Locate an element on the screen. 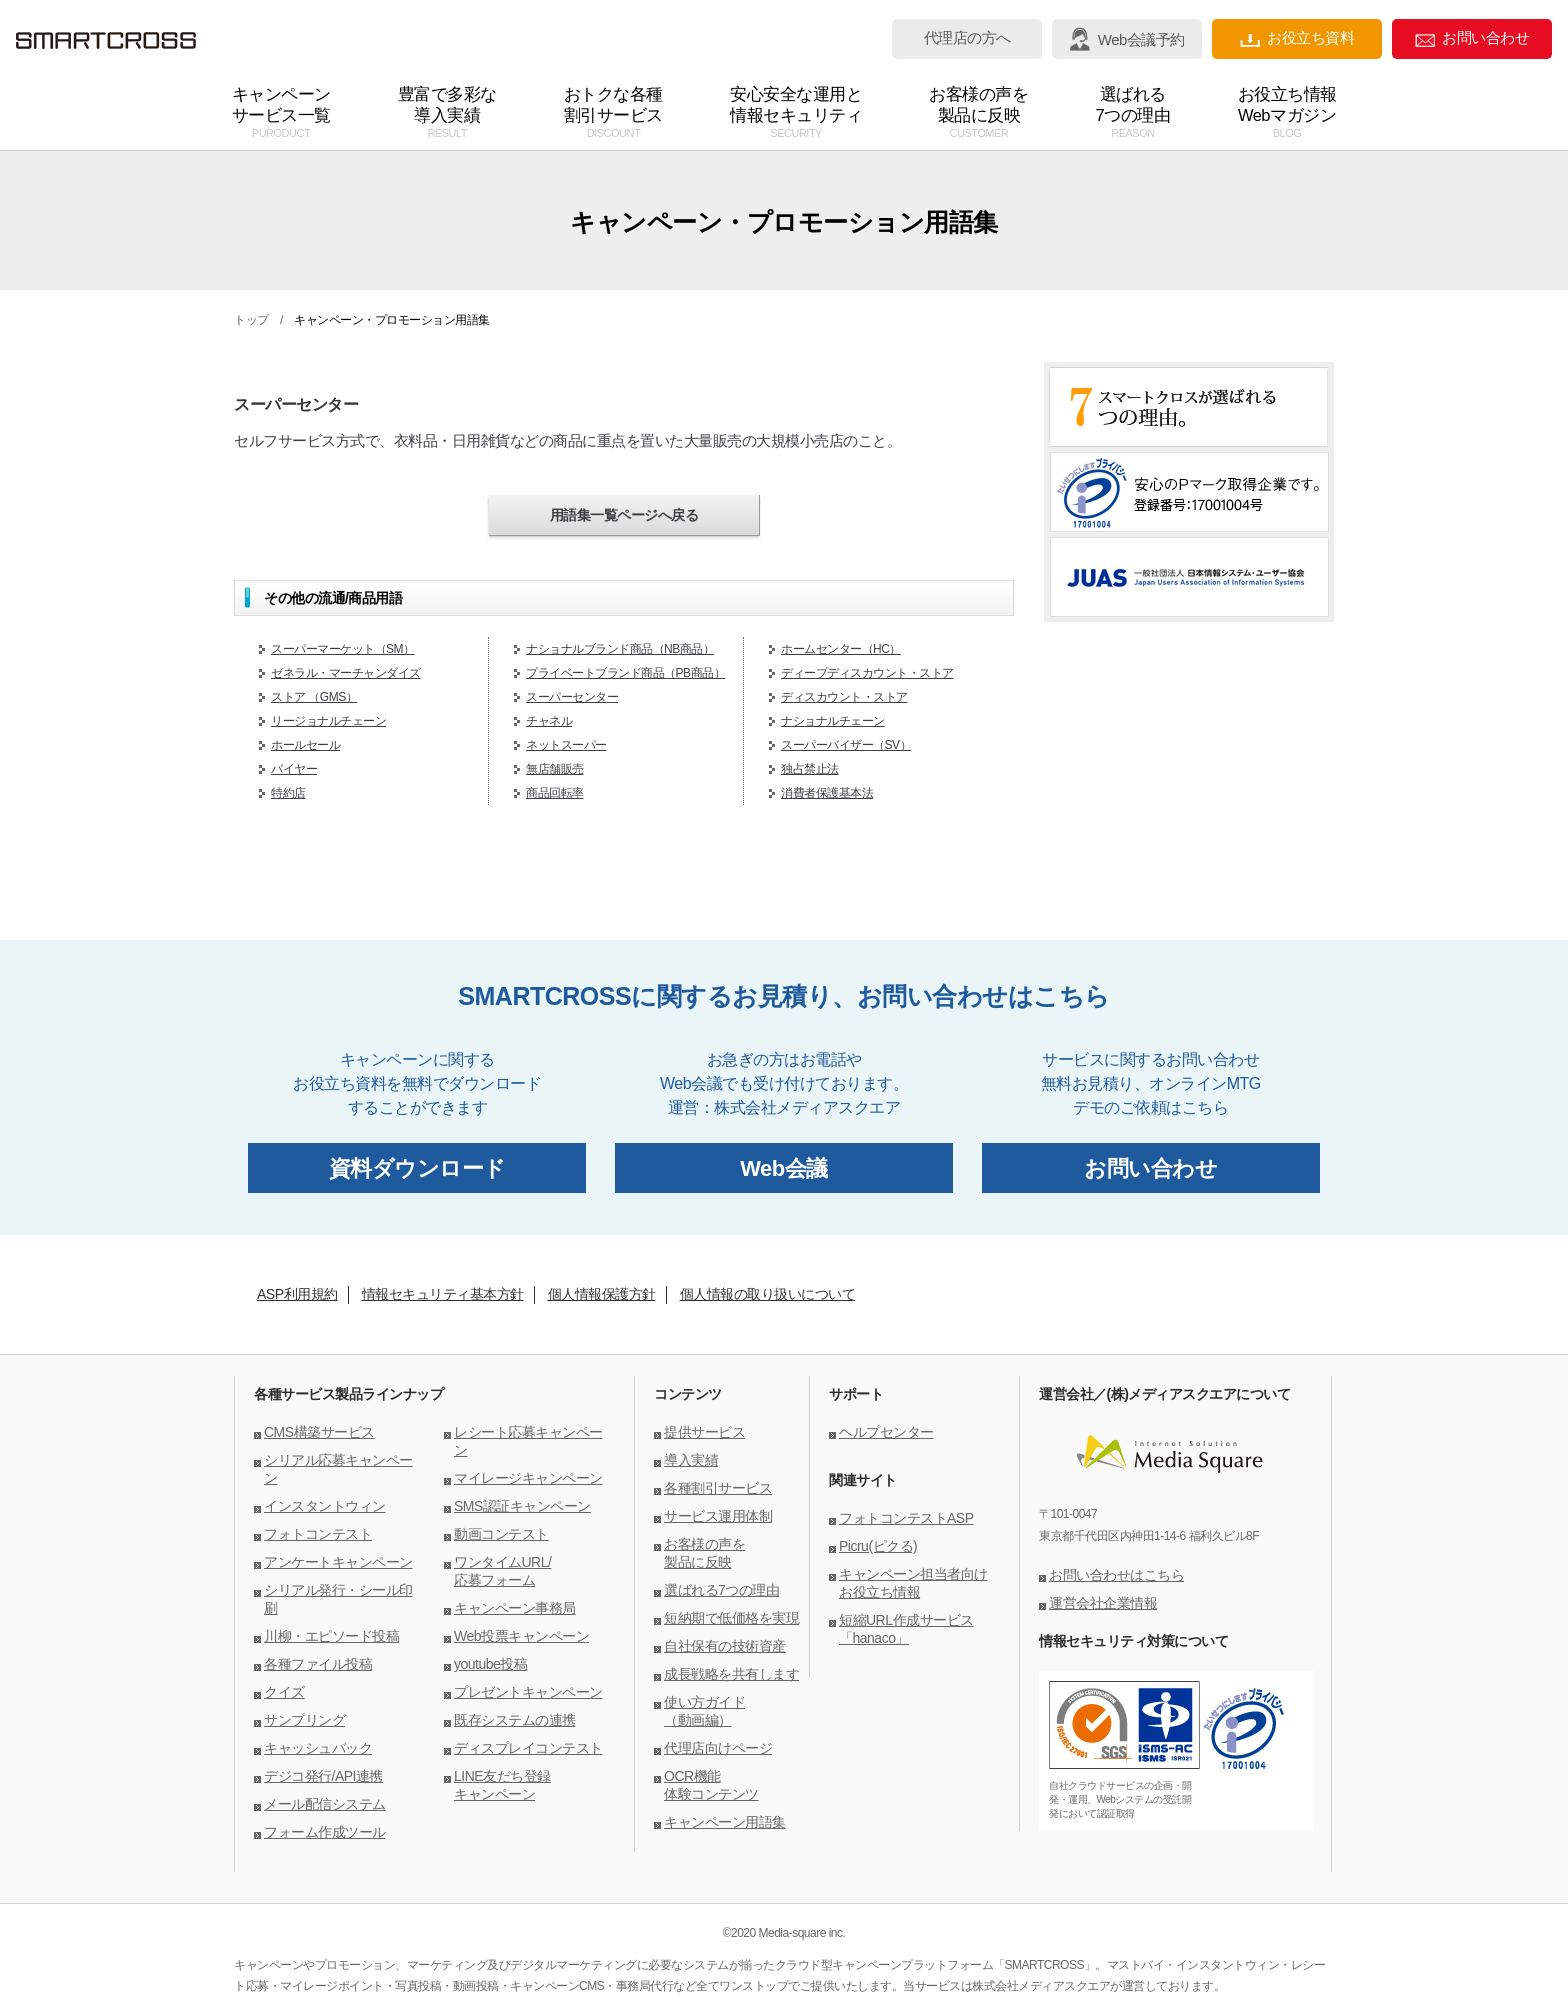  個人情報の取り扱いについて is located at coordinates (768, 1294).